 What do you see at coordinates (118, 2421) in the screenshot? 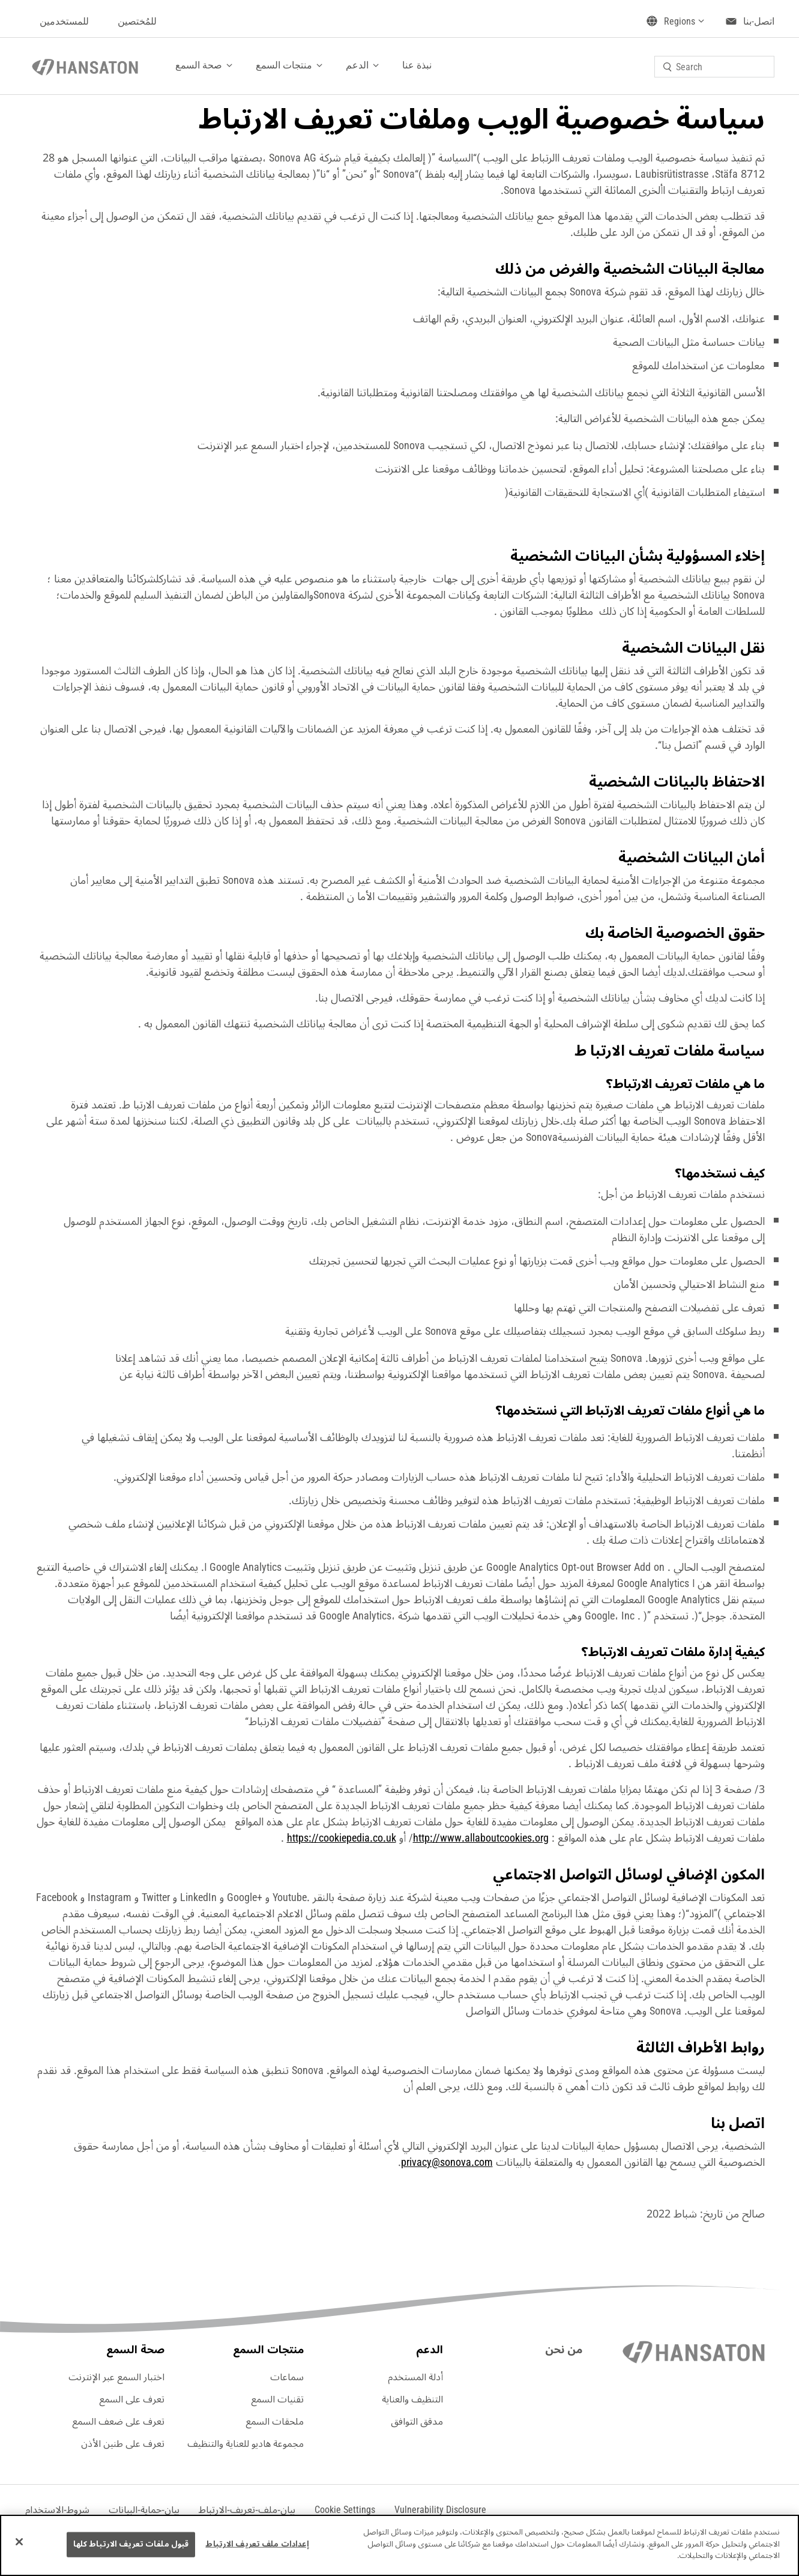
I see `تعرف على ضعف السمع` at bounding box center [118, 2421].